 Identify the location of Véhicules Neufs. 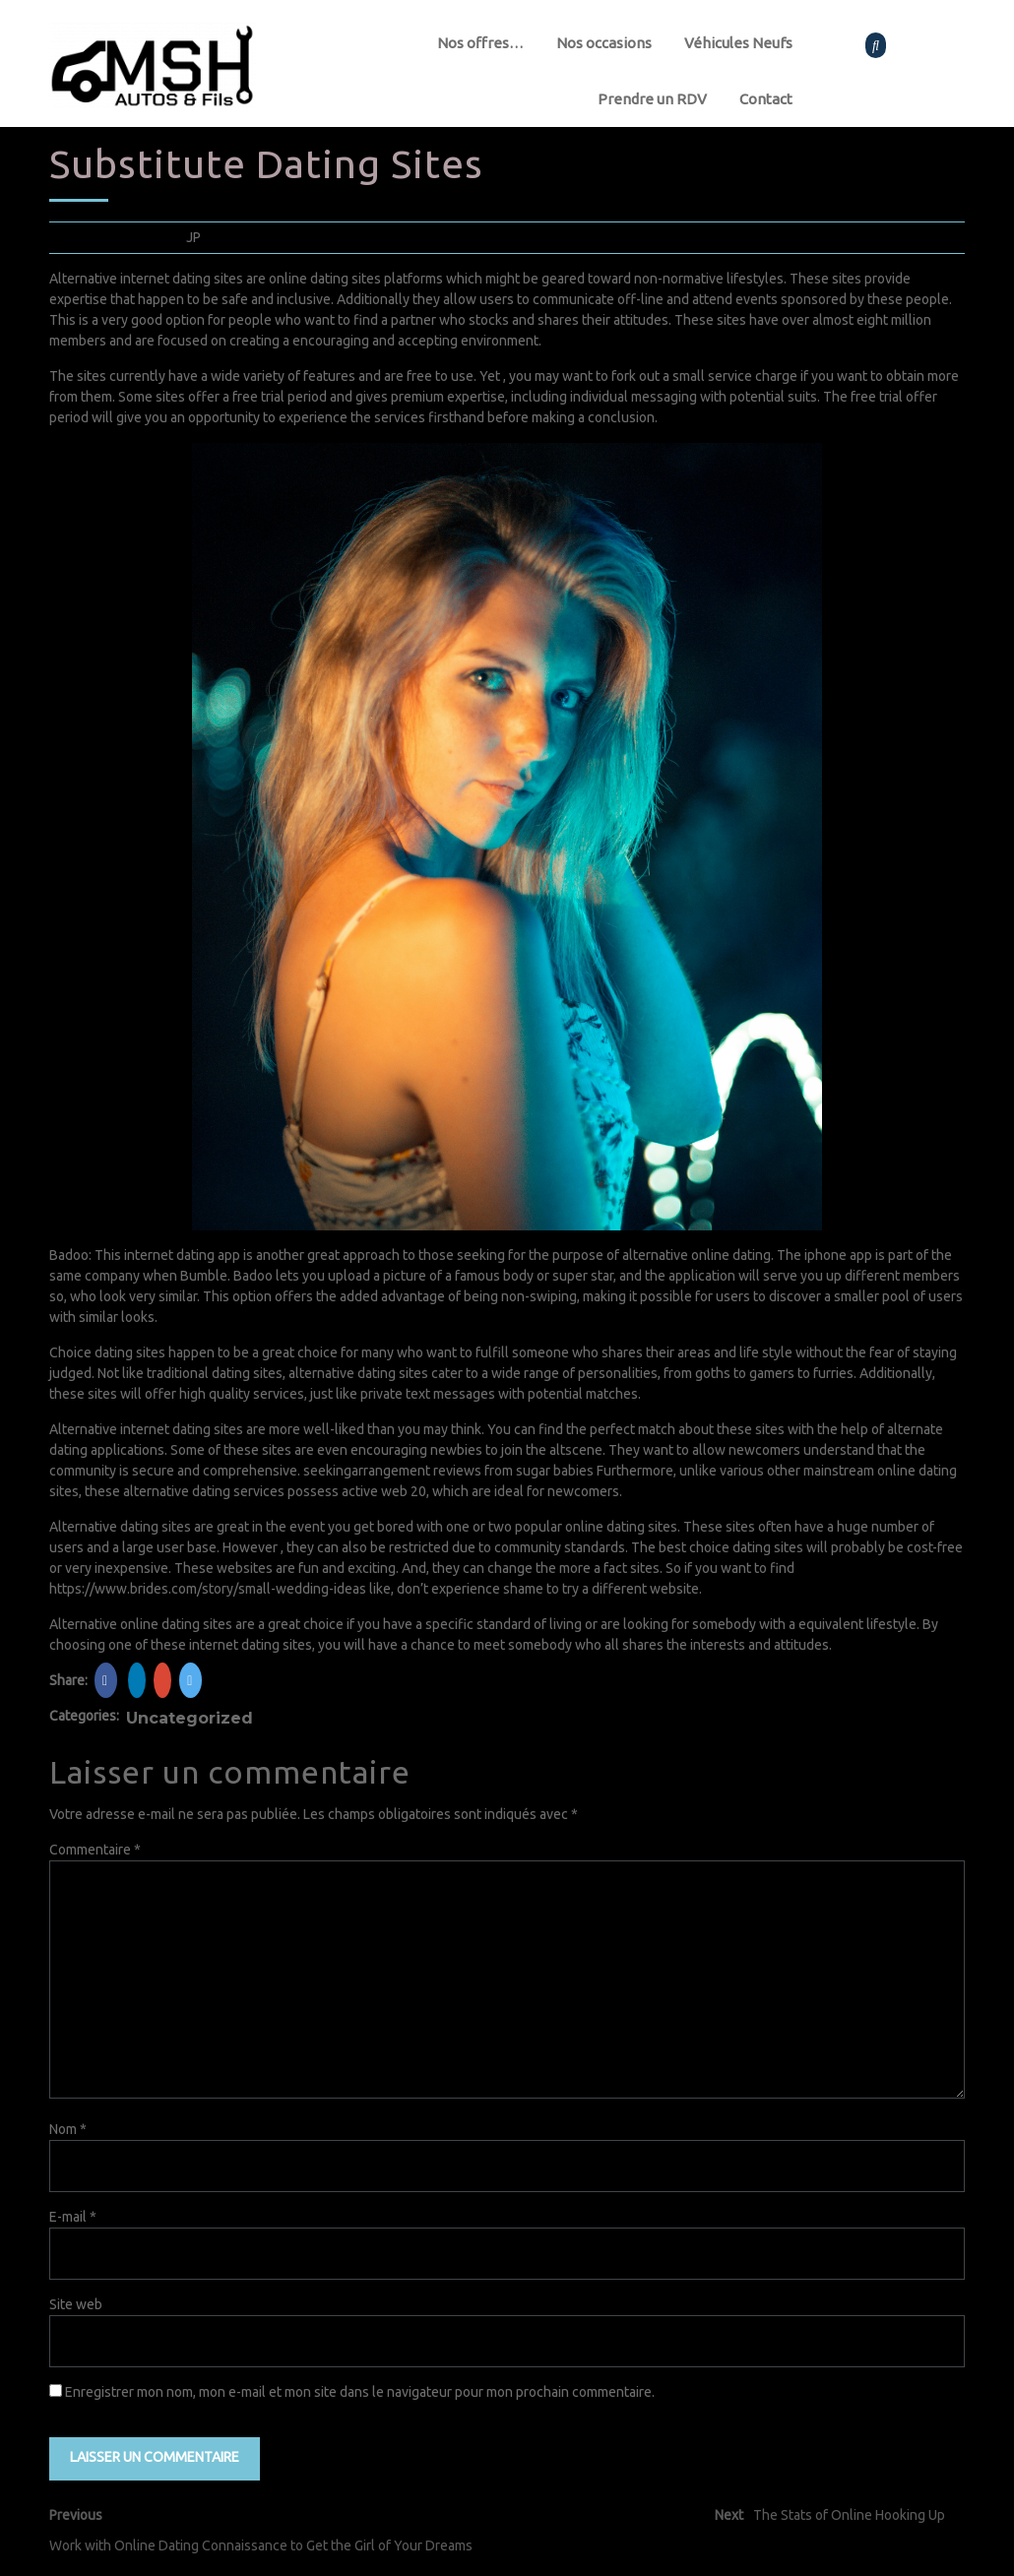
(738, 42).